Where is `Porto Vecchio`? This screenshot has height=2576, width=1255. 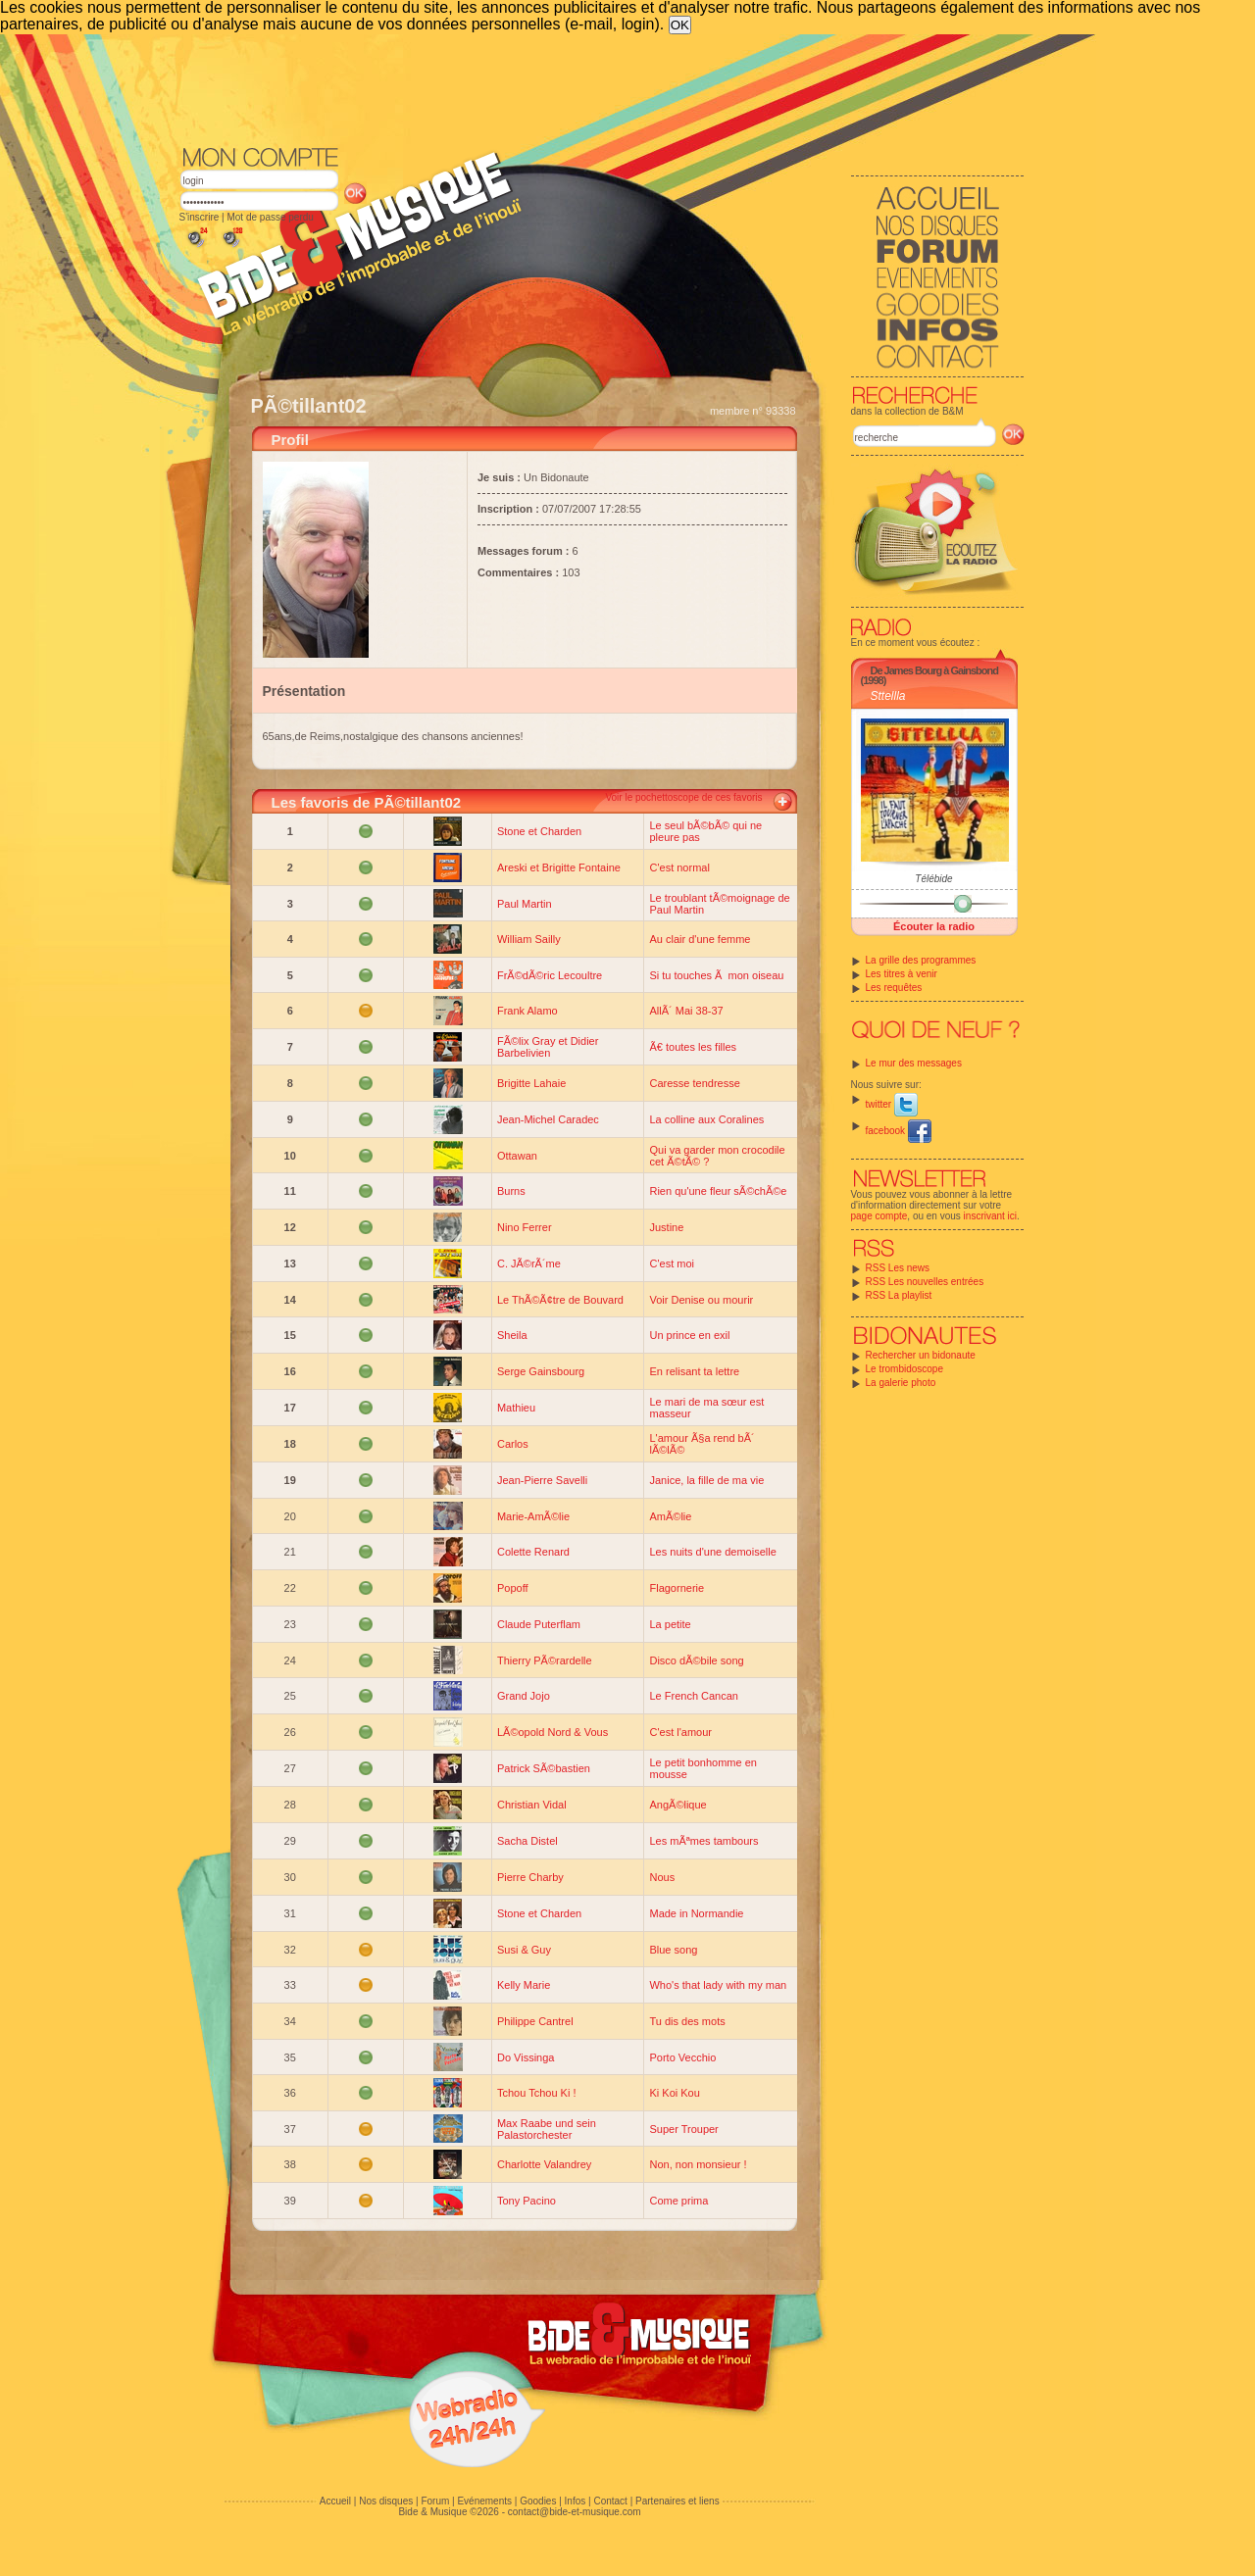
Porto Vecchio is located at coordinates (682, 2057).